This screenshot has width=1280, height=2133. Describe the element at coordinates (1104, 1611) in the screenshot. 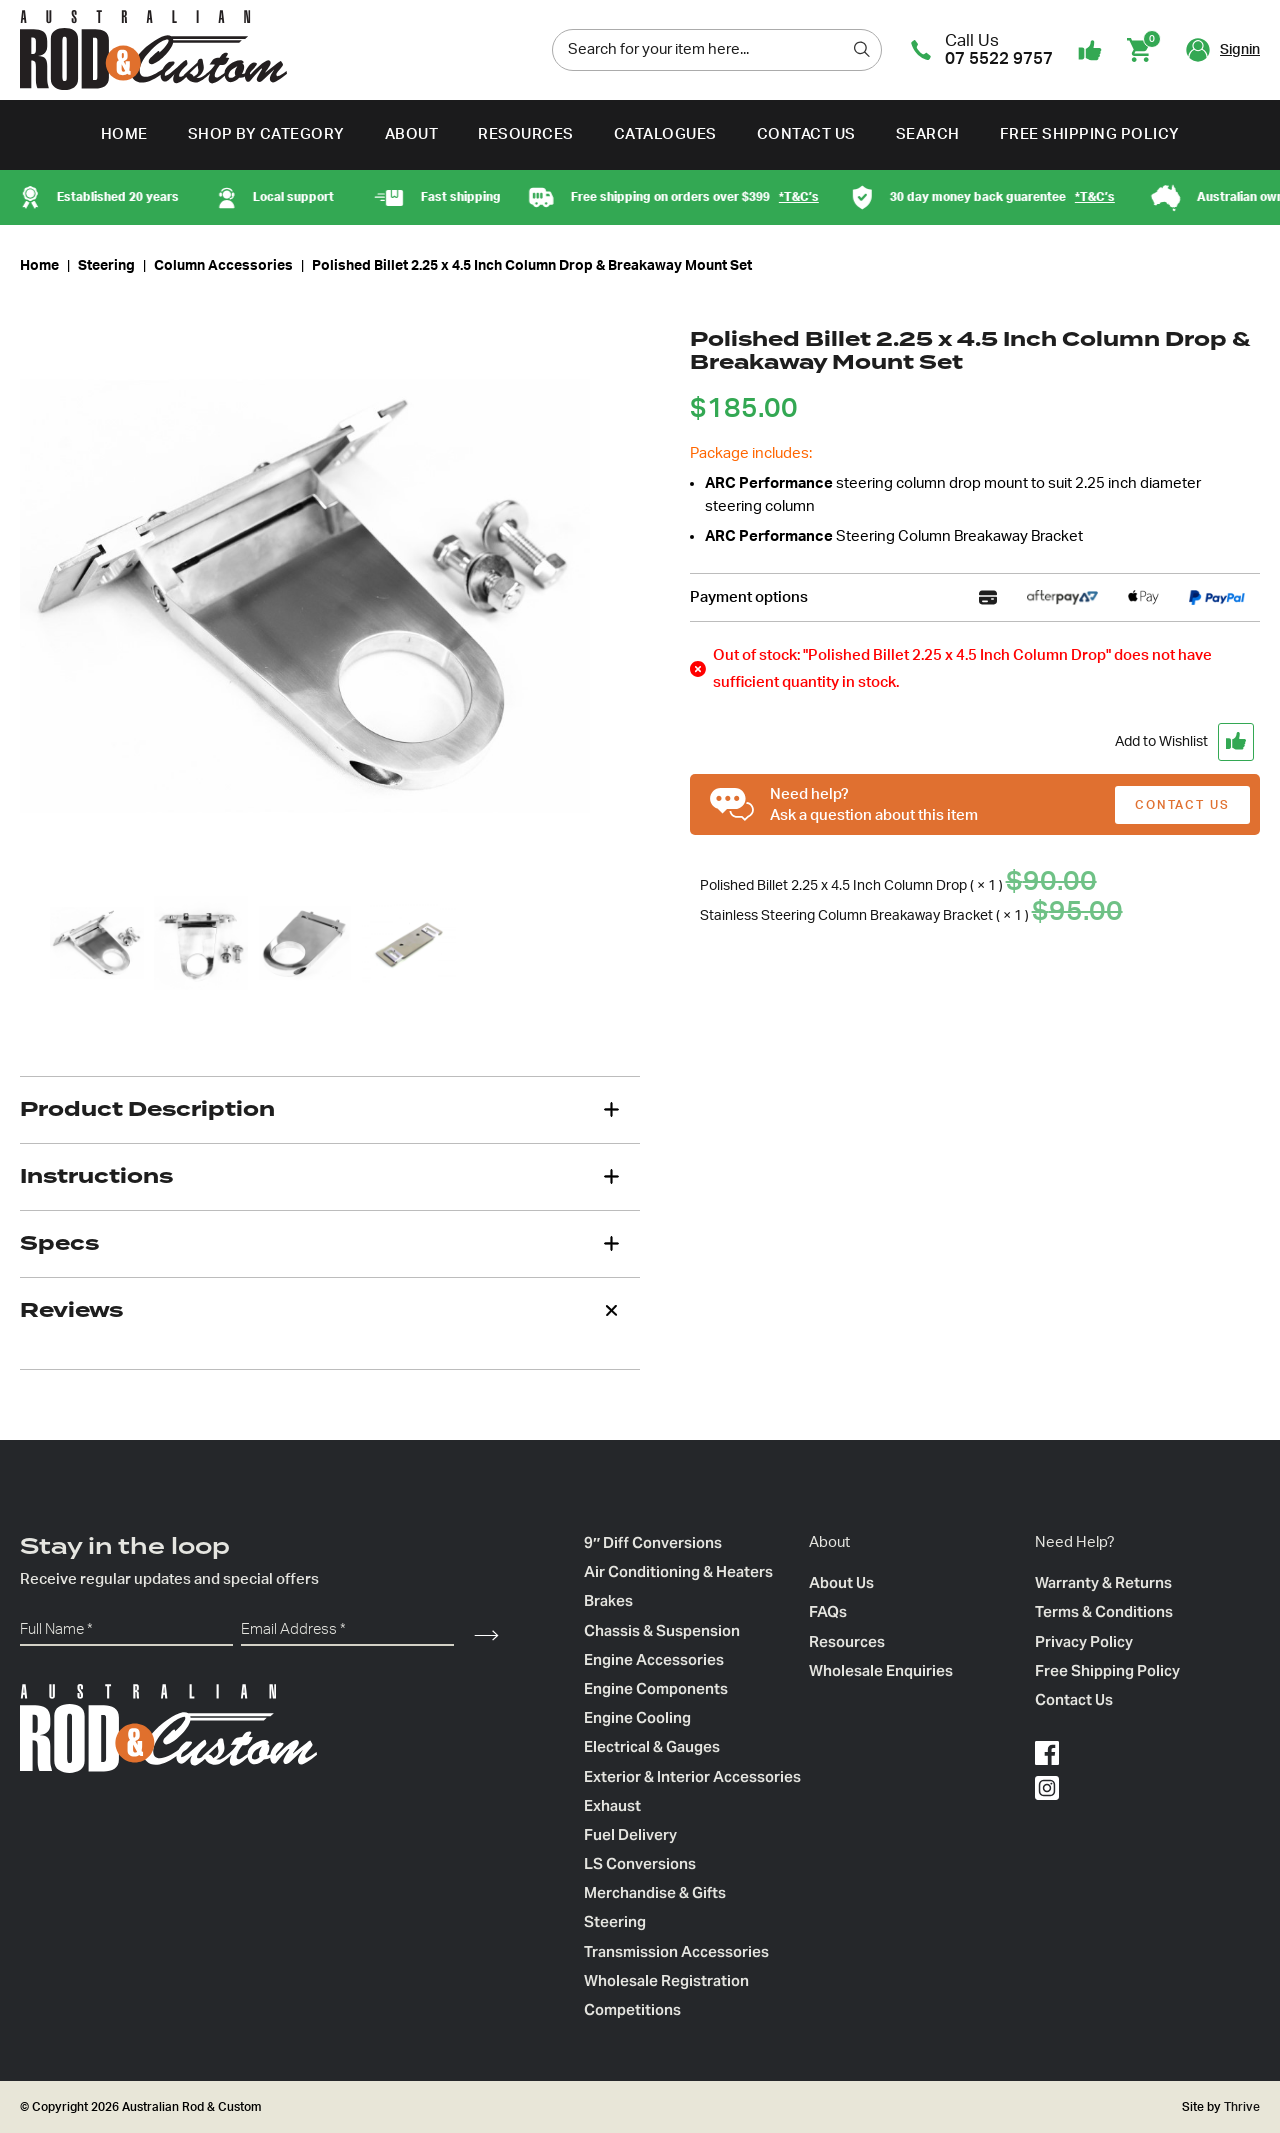

I see `Terms & Conditions` at that location.